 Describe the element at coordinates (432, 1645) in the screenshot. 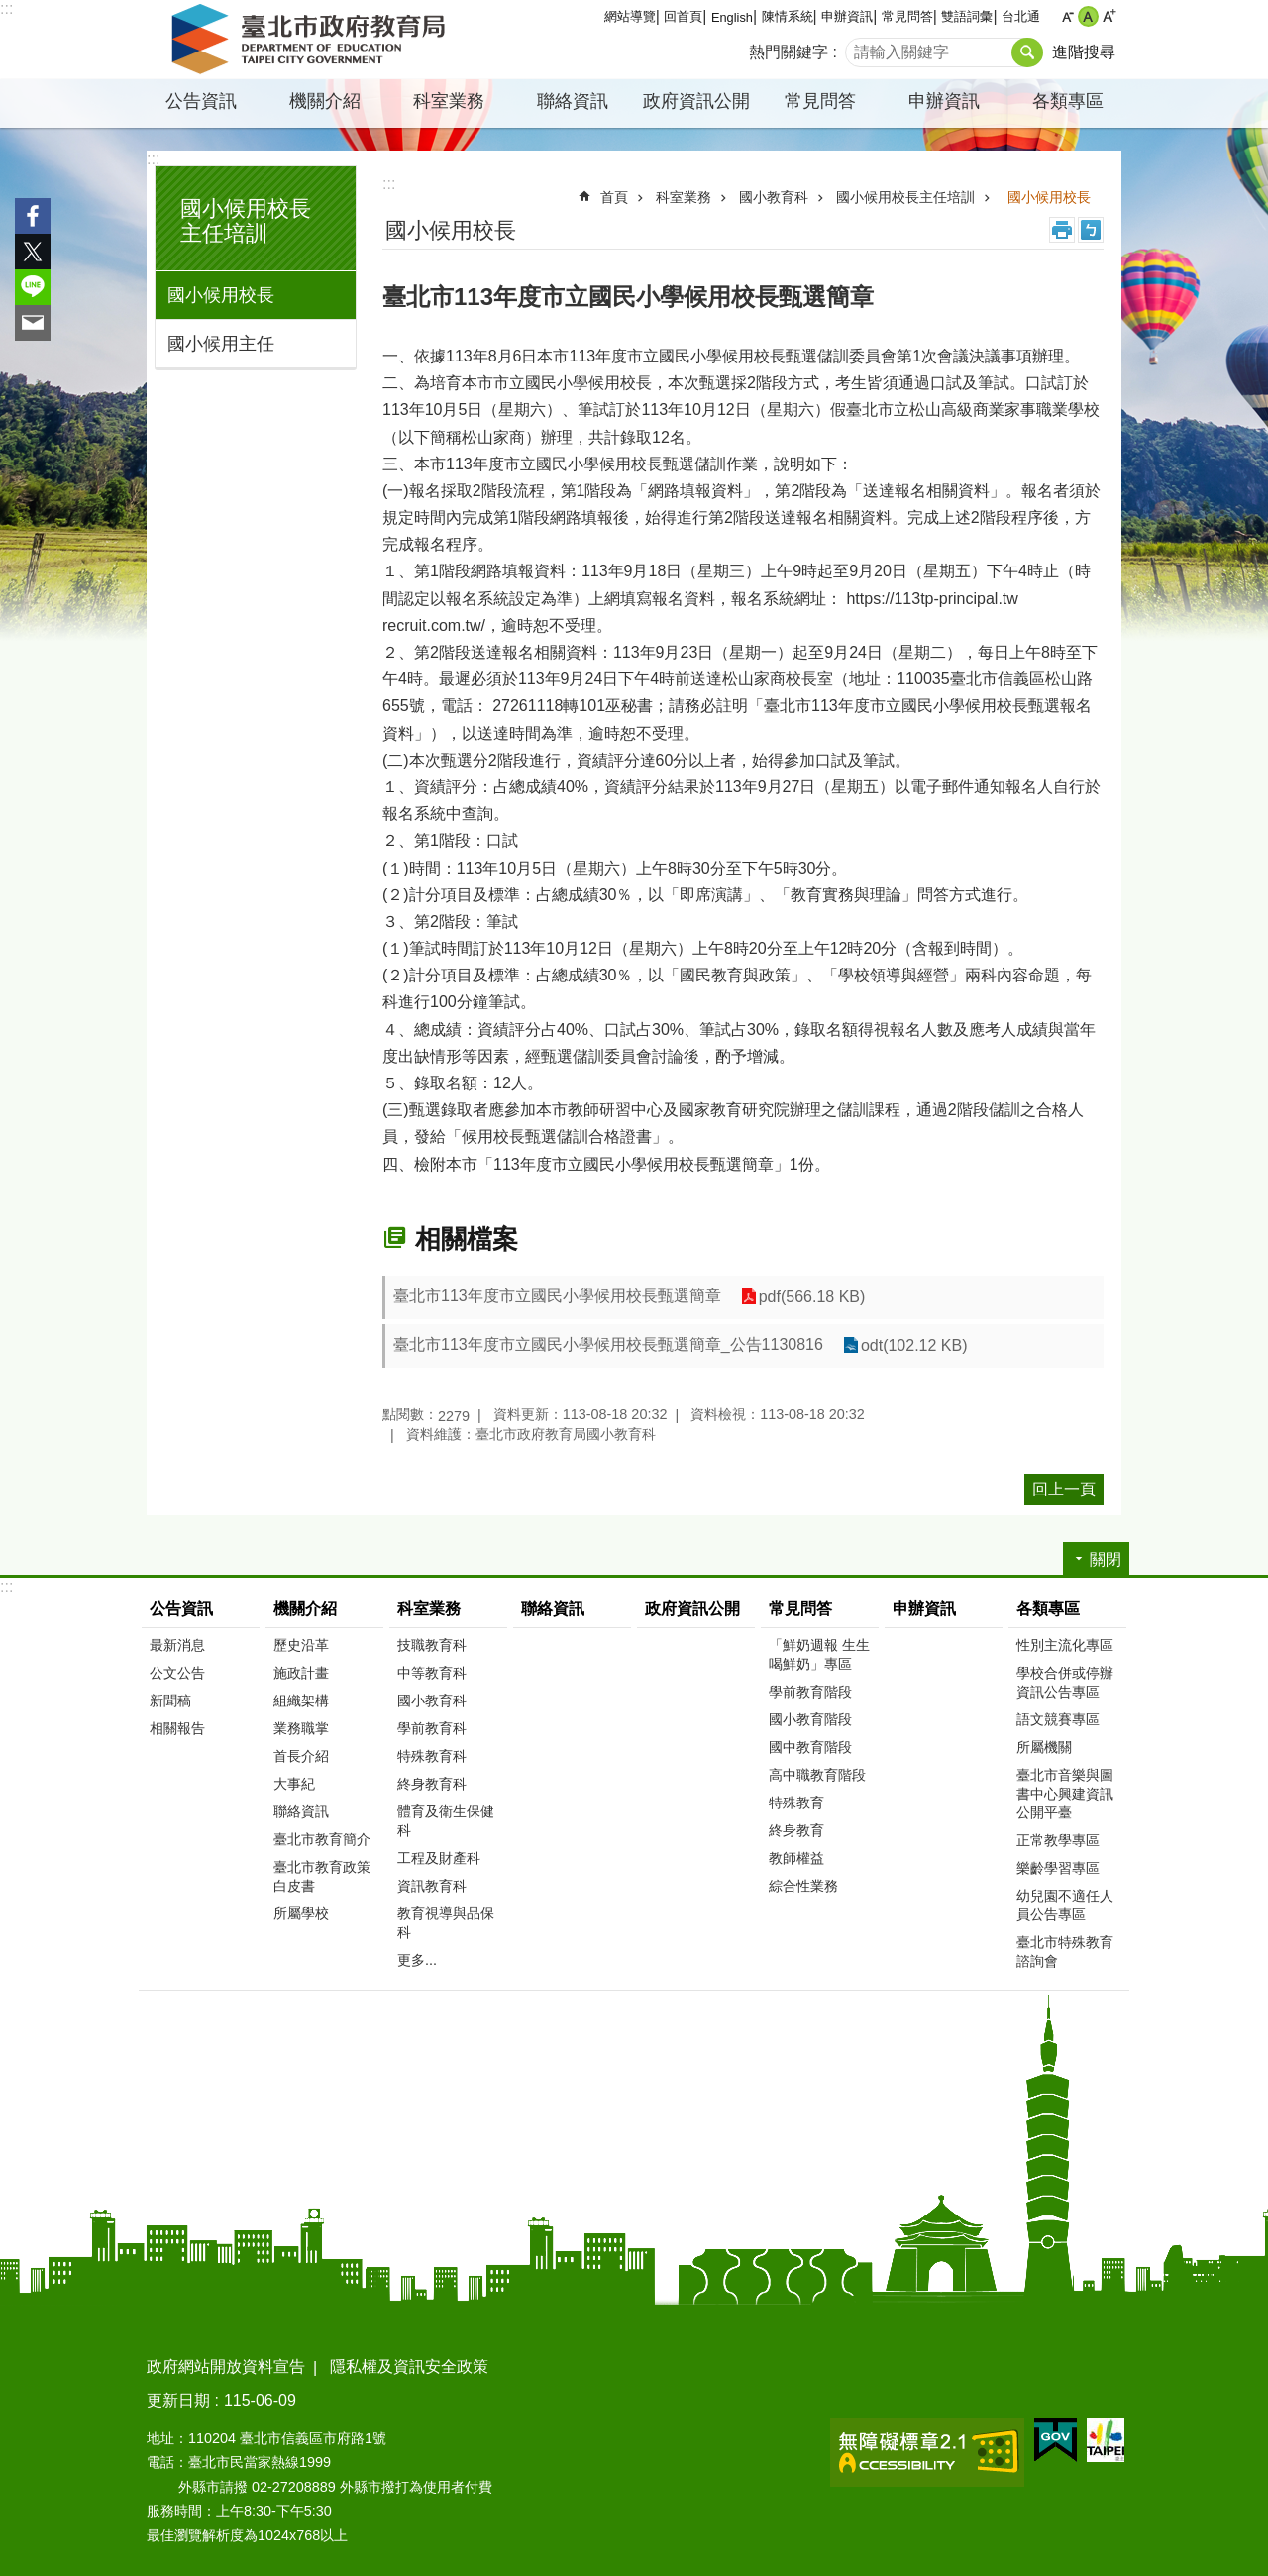

I see `技職教育科` at that location.